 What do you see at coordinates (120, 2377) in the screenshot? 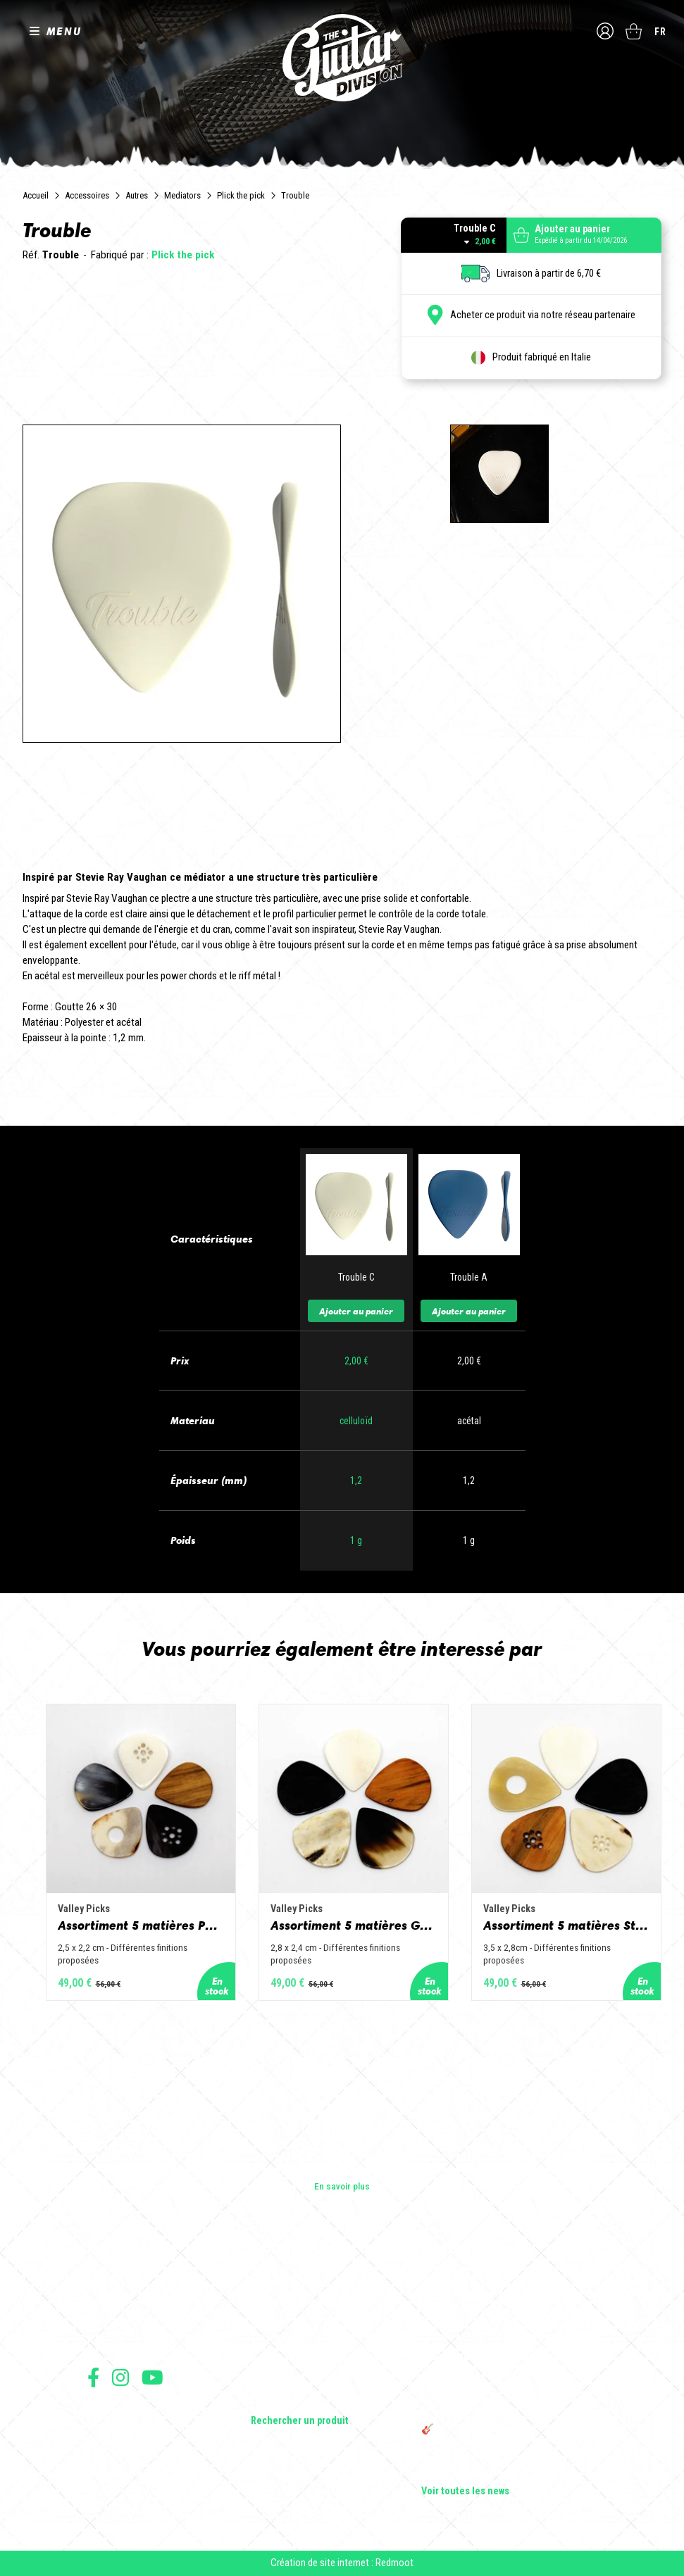
I see `Suivez nous sur Instagram` at bounding box center [120, 2377].